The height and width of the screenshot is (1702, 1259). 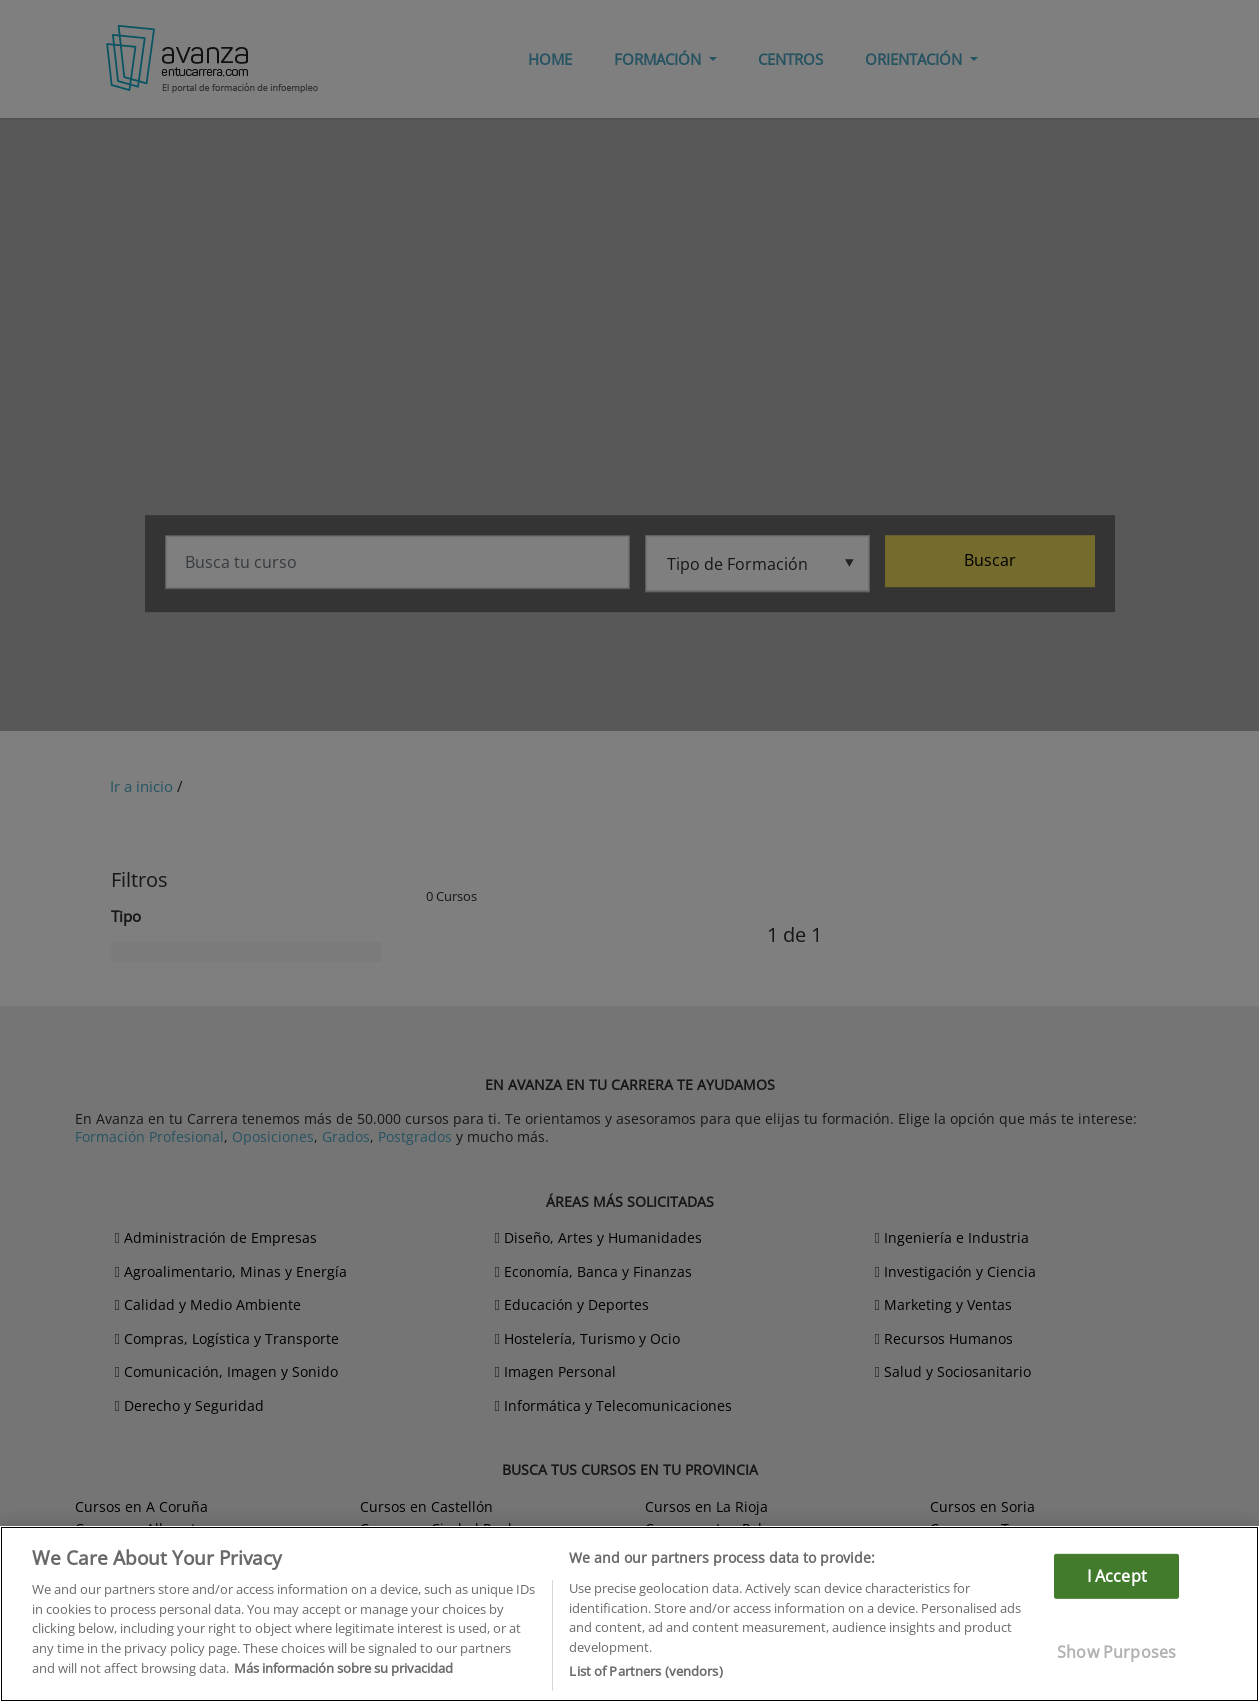 I want to click on Más información sobre su privacidad [More information about your privacy], so click(x=343, y=1668).